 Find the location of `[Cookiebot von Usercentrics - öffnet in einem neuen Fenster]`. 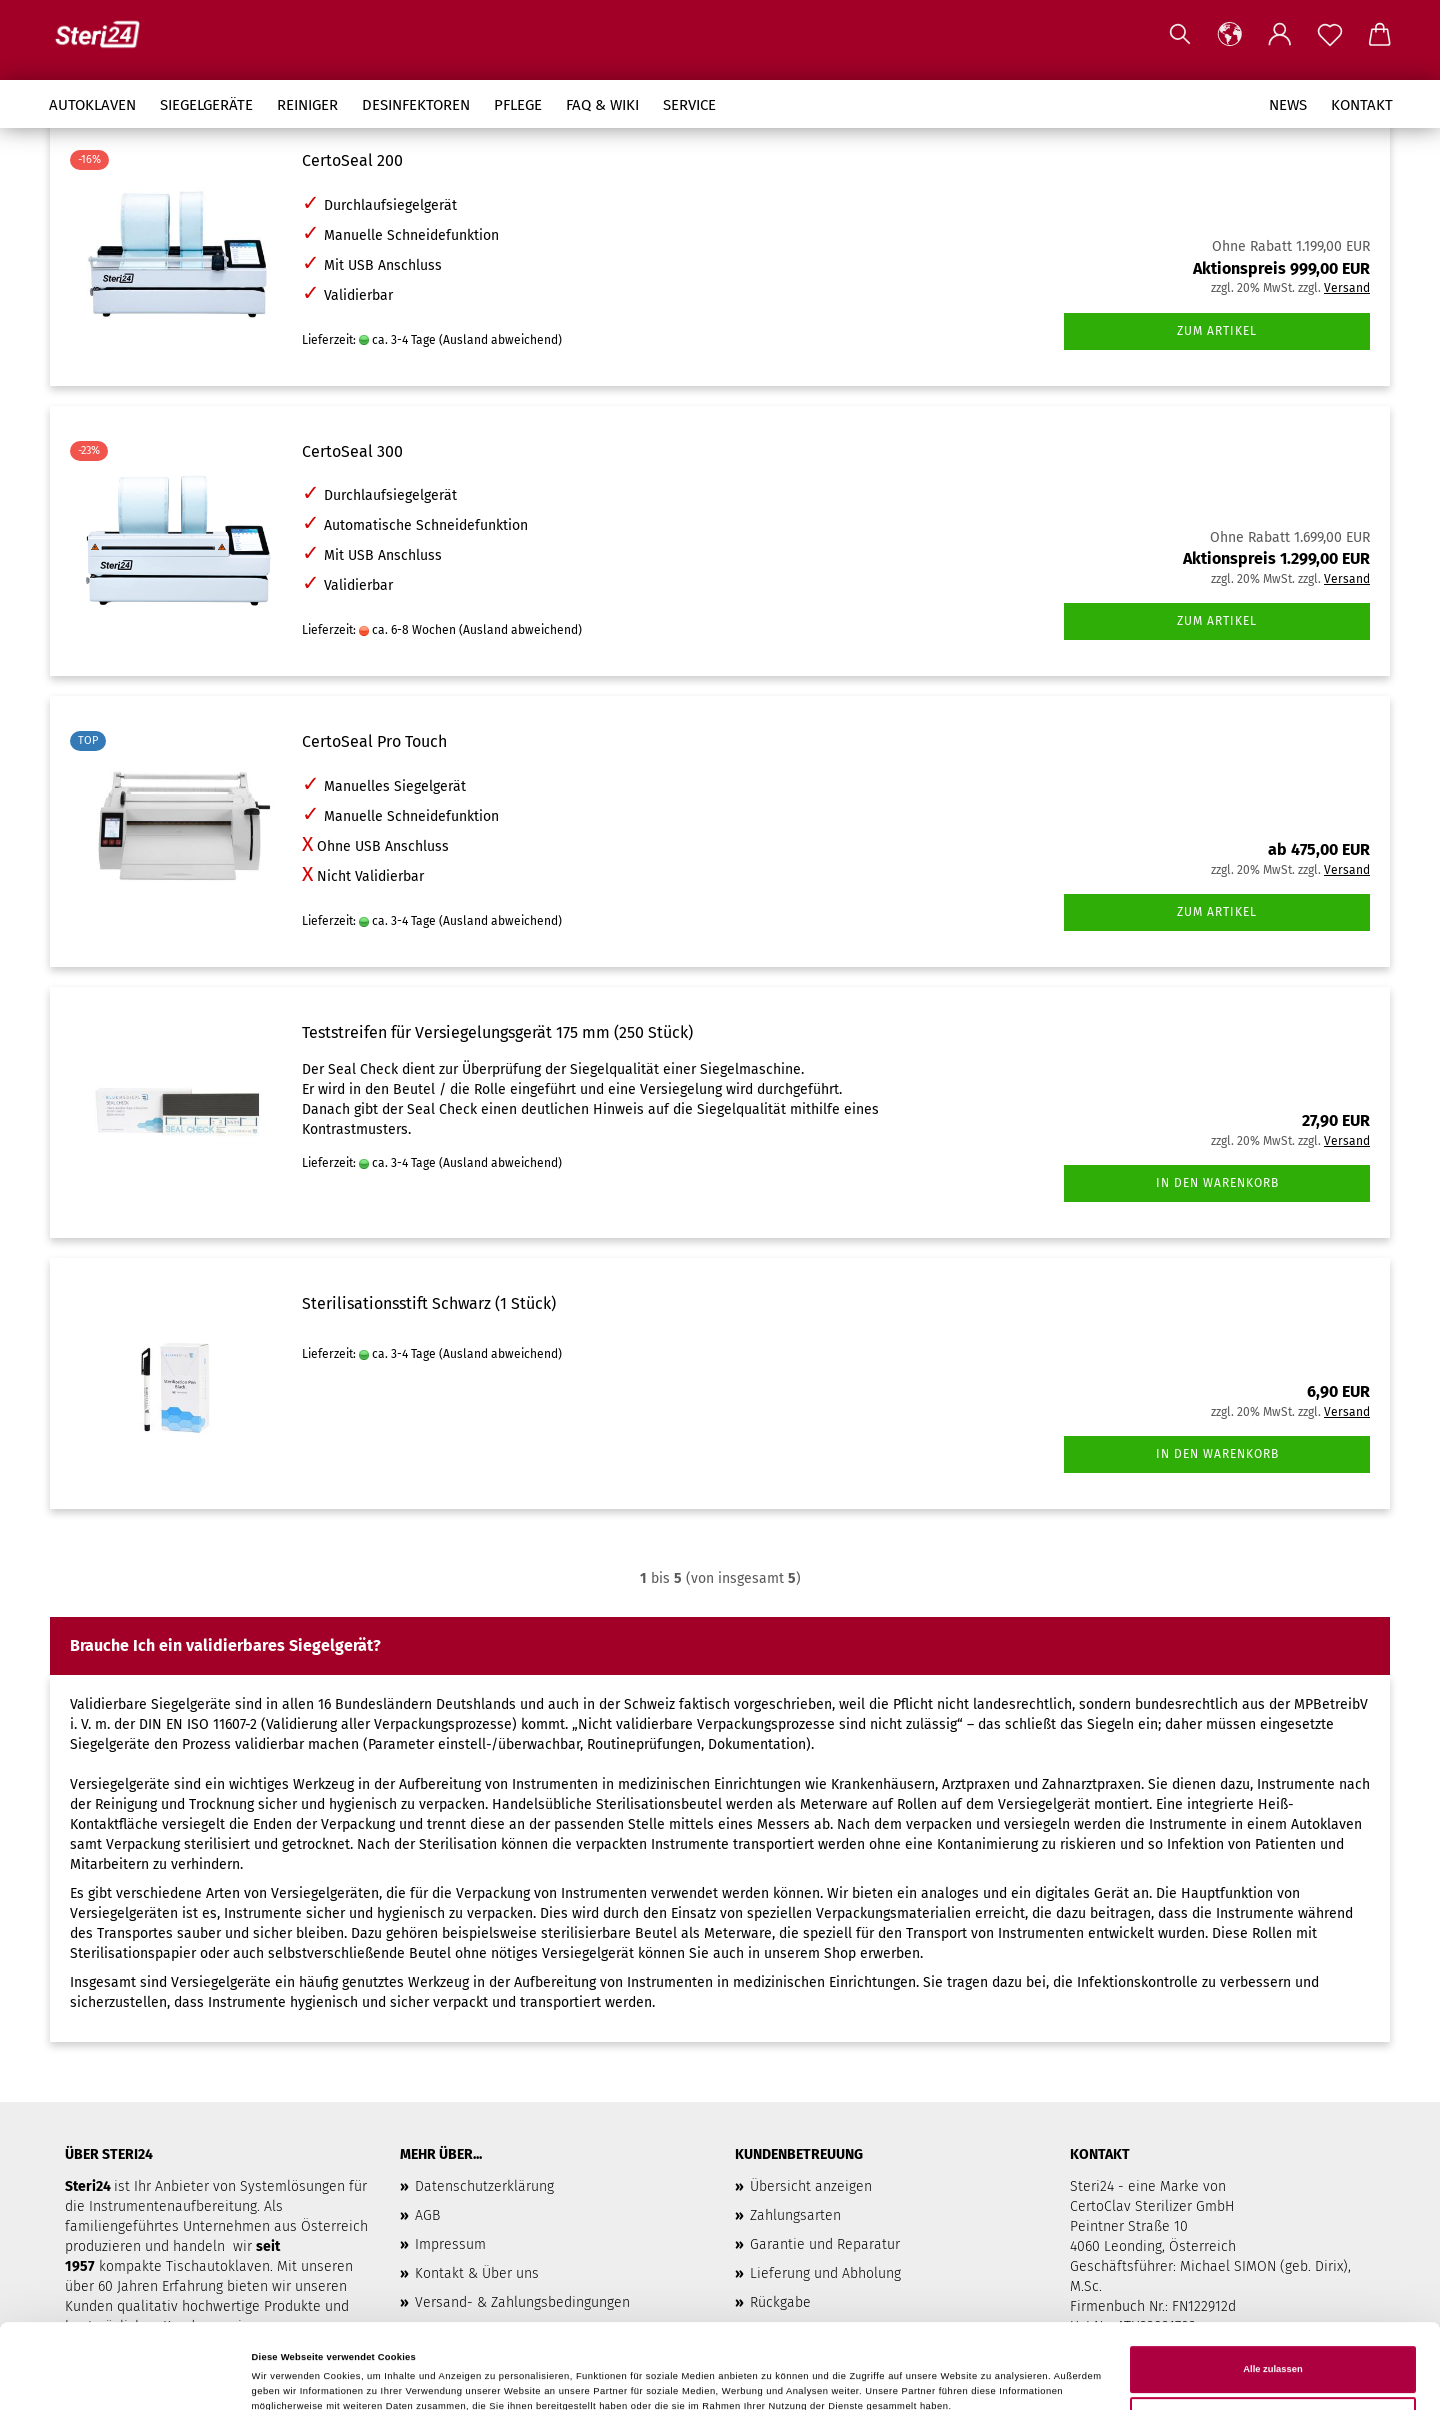

[Cookiebot von Usercentrics - öffnet in einem neuen Fenster] is located at coordinates (129, 2376).